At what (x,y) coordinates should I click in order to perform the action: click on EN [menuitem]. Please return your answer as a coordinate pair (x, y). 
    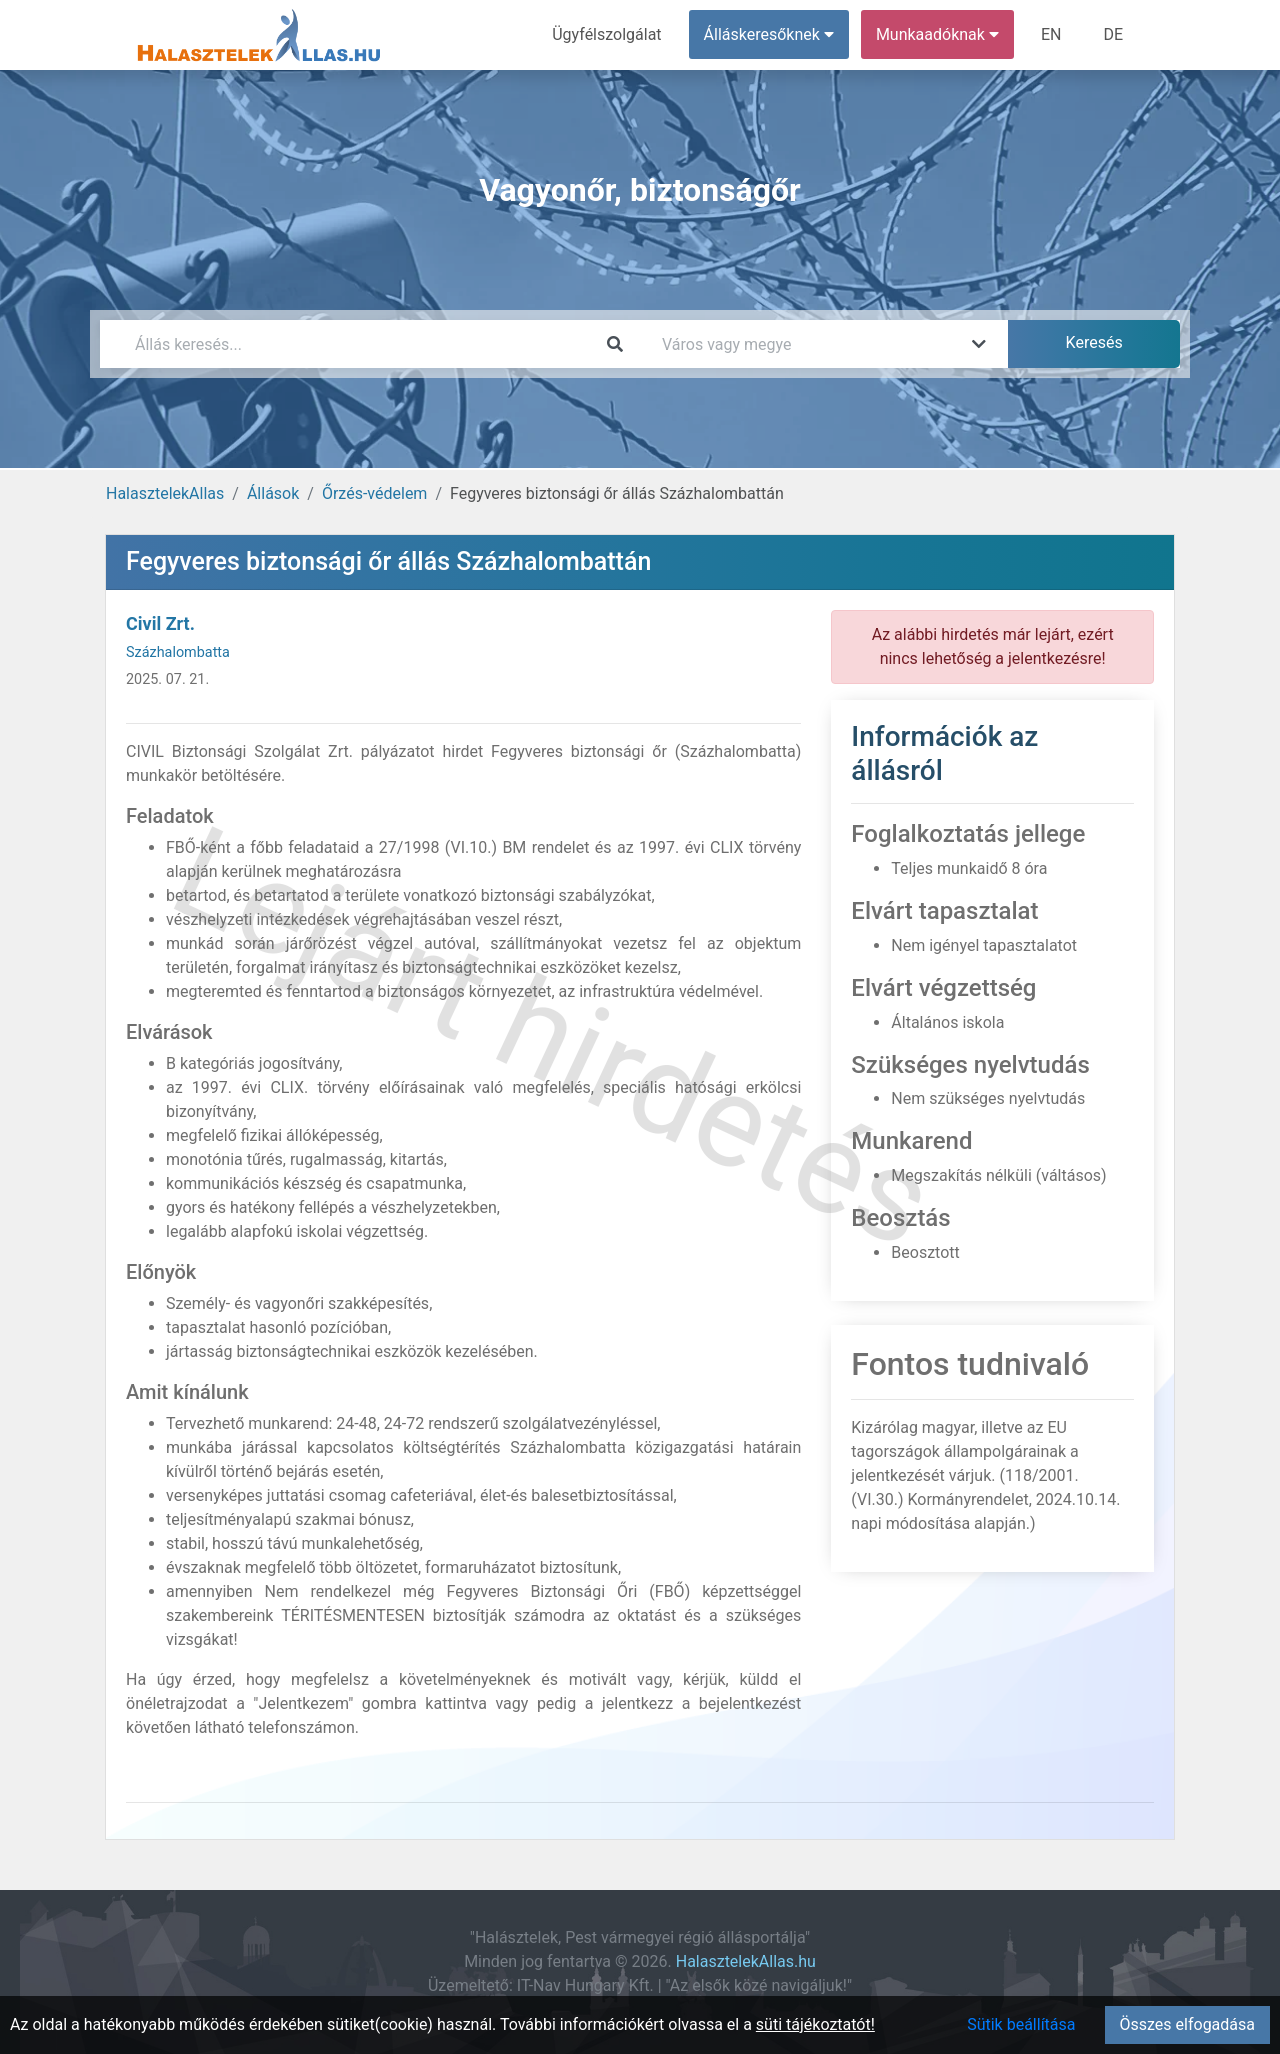
    Looking at the image, I should click on (1051, 34).